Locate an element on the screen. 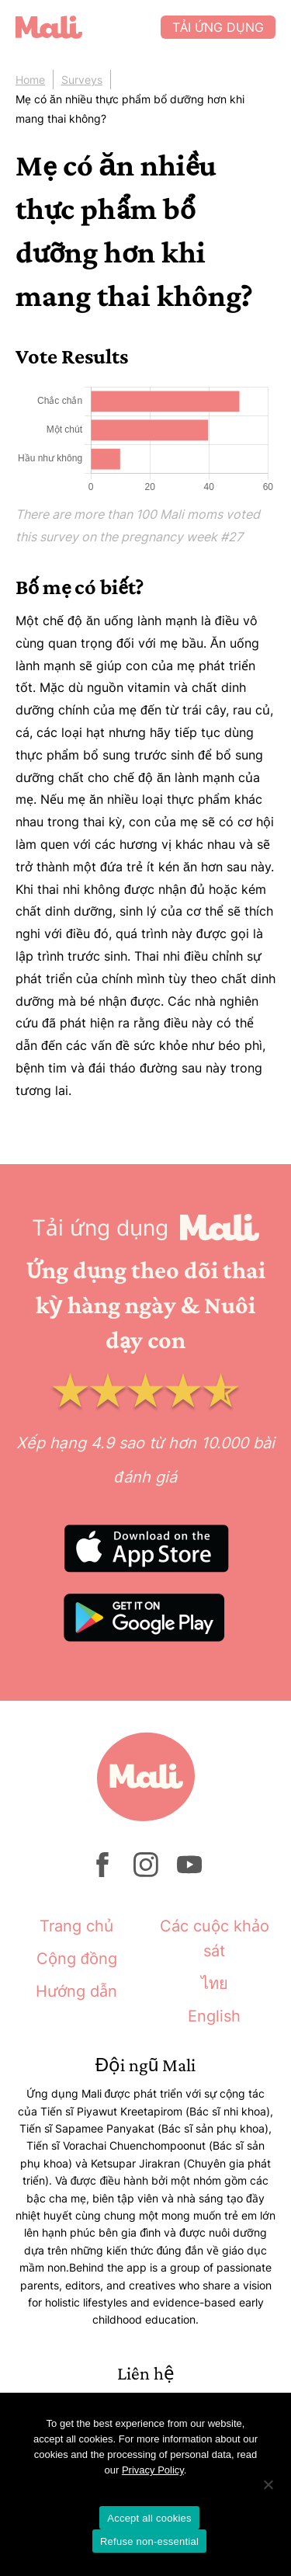 This screenshot has height=2576, width=291. Refuse non-essential is located at coordinates (149, 2541).